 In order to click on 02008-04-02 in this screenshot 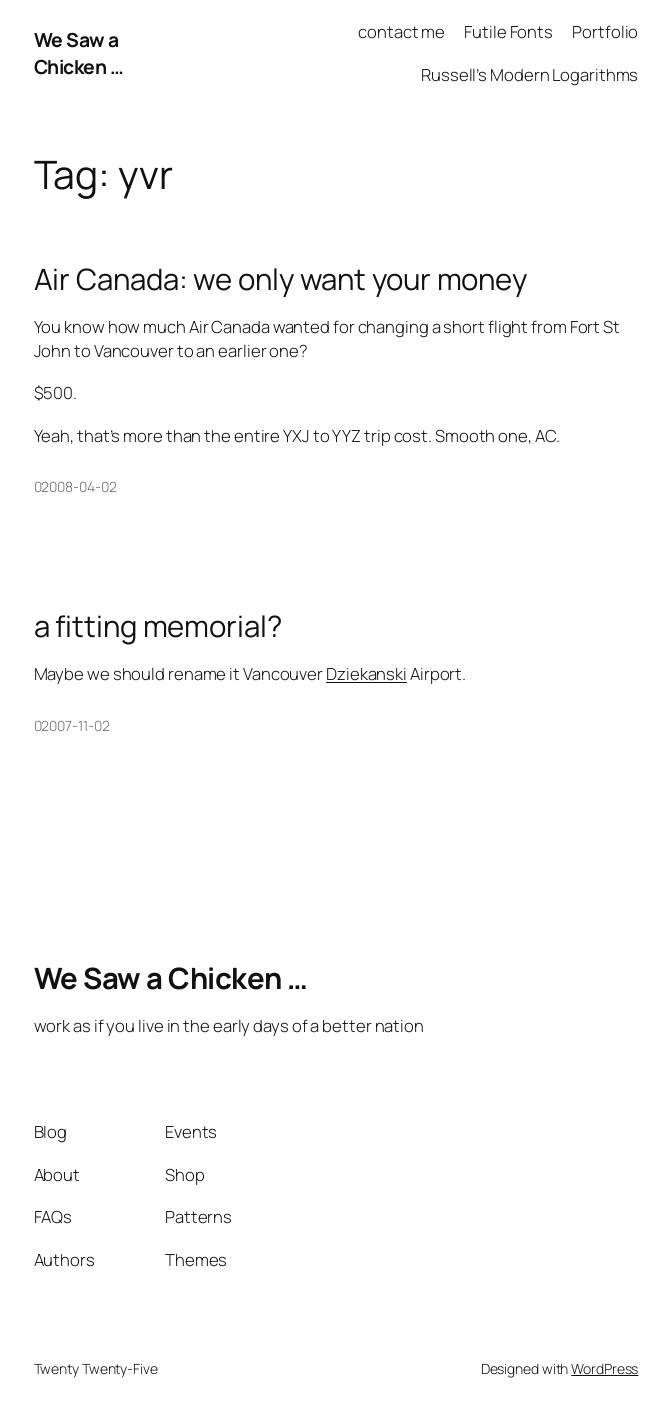, I will do `click(75, 486)`.